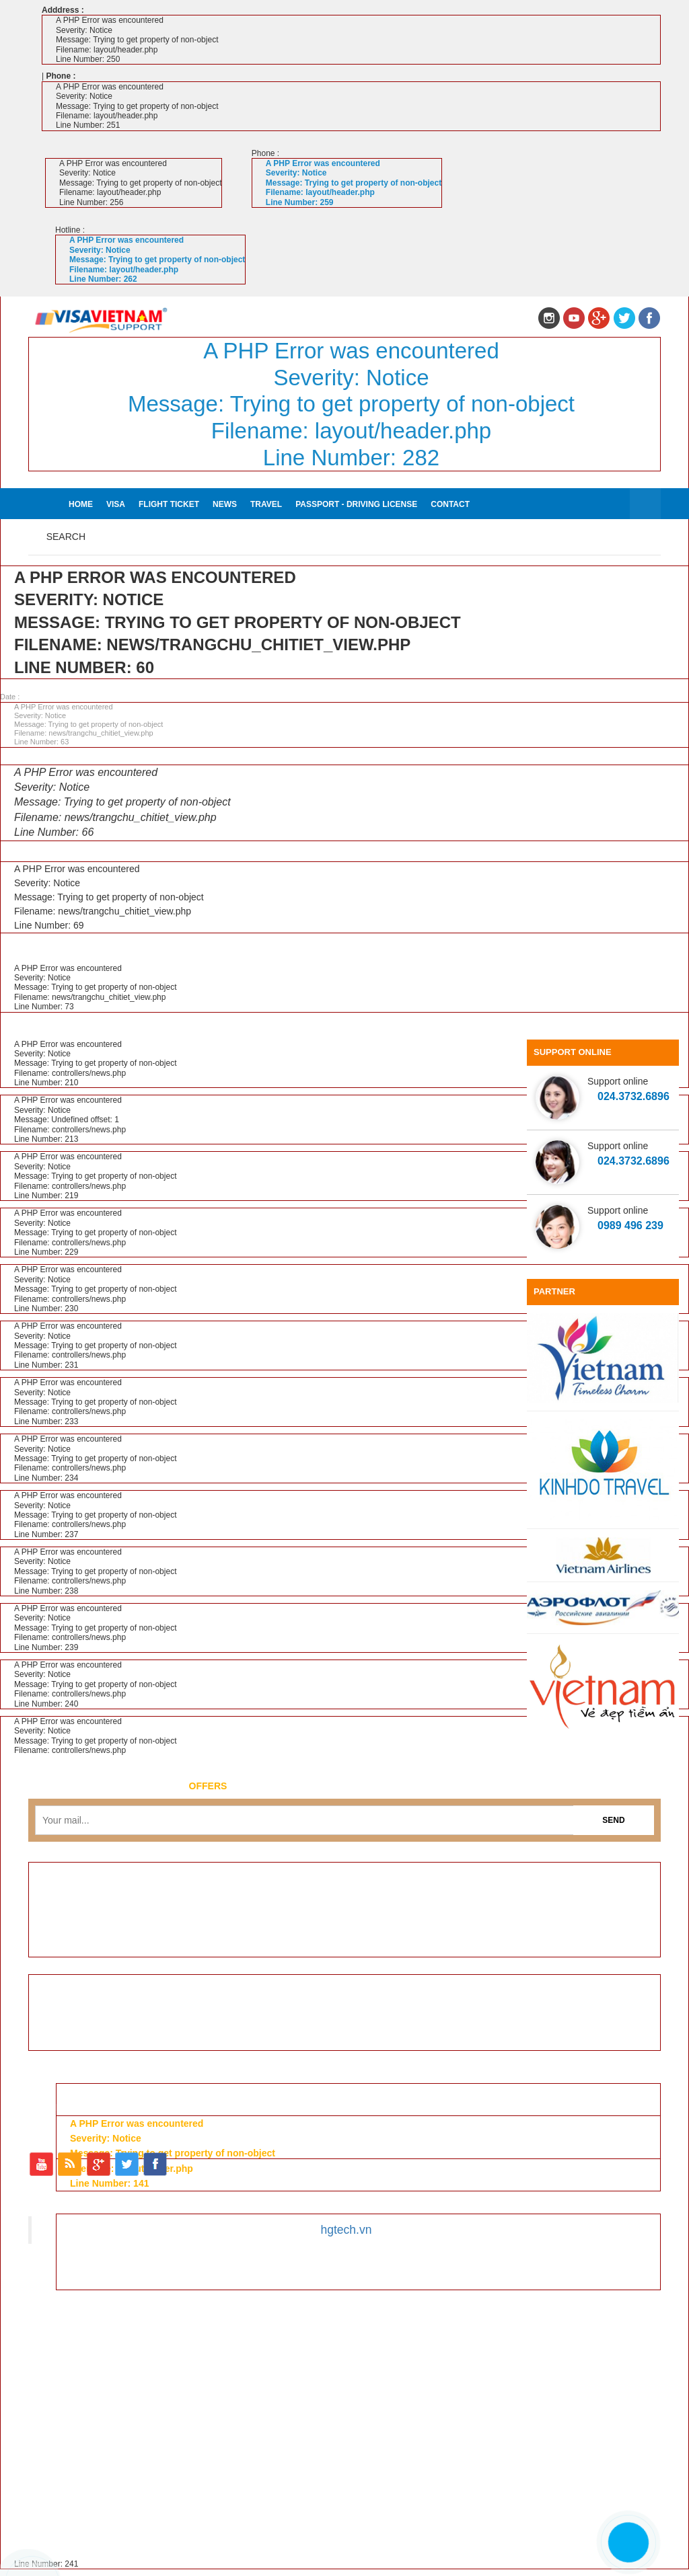 This screenshot has width=689, height=2576. Describe the element at coordinates (356, 504) in the screenshot. I see `Passport - Driving license` at that location.